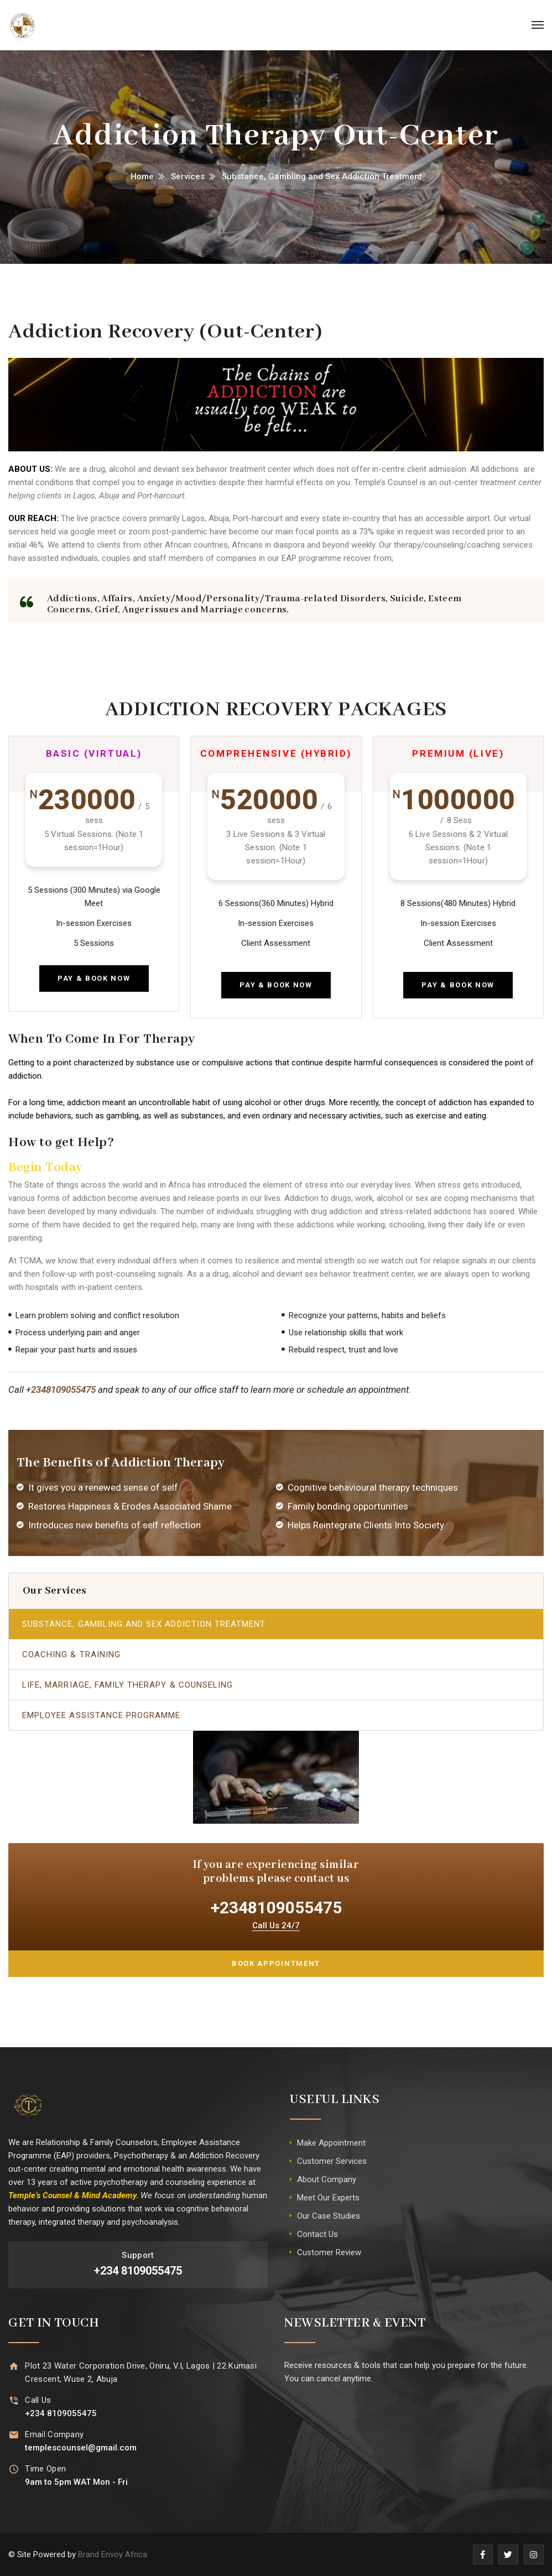 Image resolution: width=552 pixels, height=2576 pixels. Describe the element at coordinates (331, 2143) in the screenshot. I see `Make Appointment` at that location.